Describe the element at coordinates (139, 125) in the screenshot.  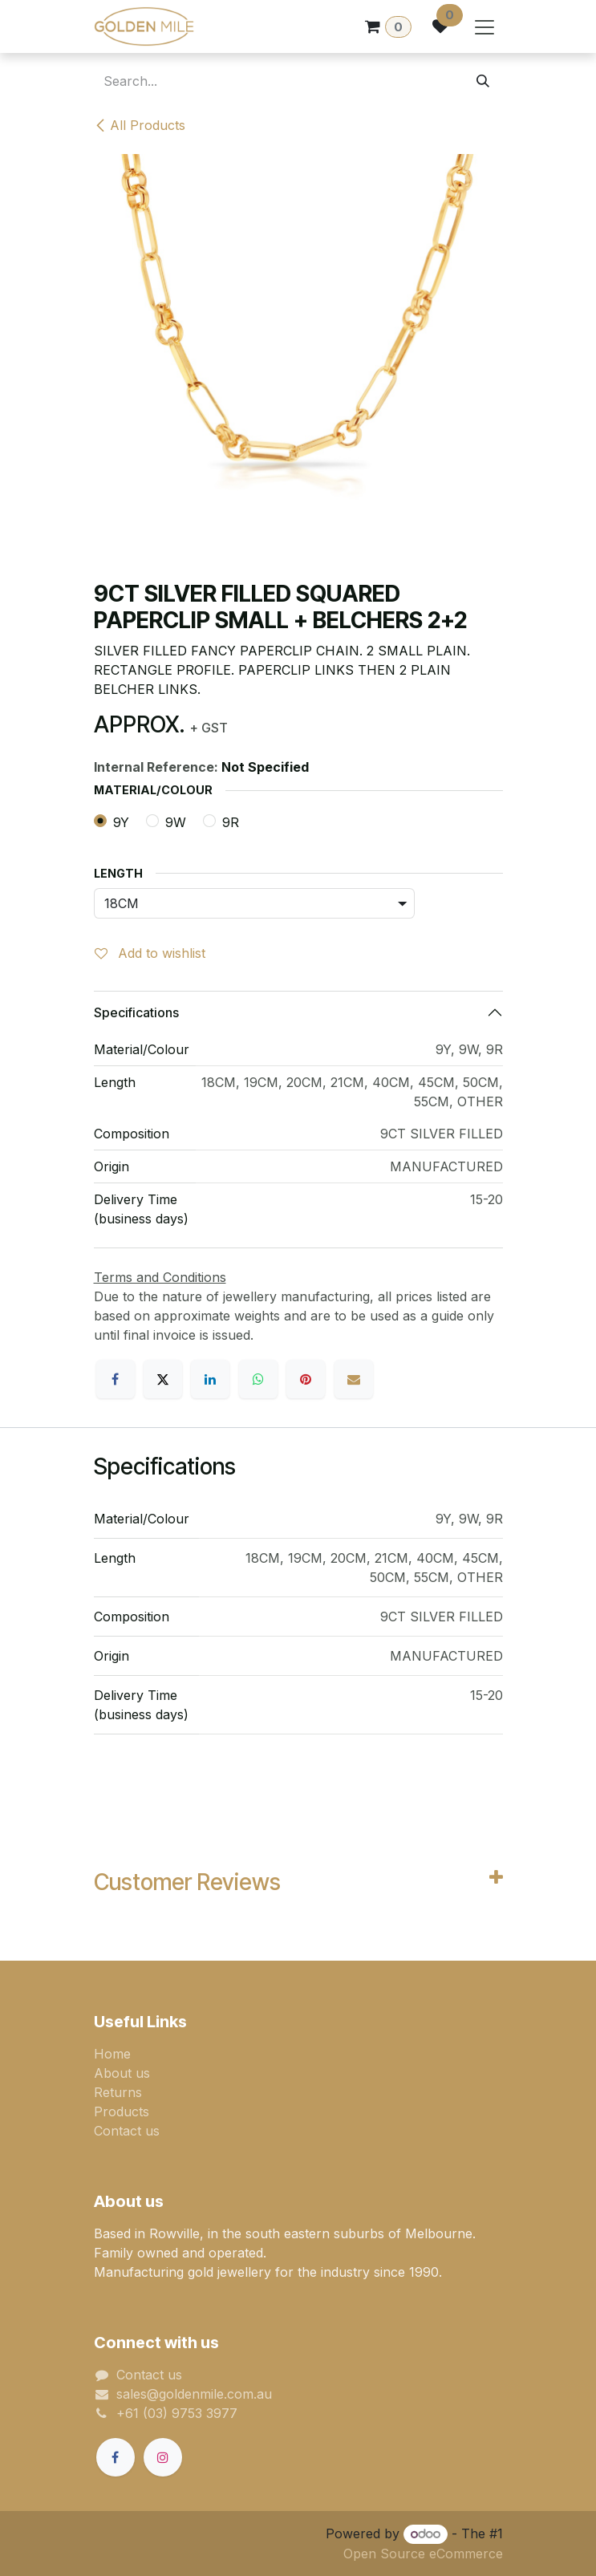
I see `All Products` at that location.